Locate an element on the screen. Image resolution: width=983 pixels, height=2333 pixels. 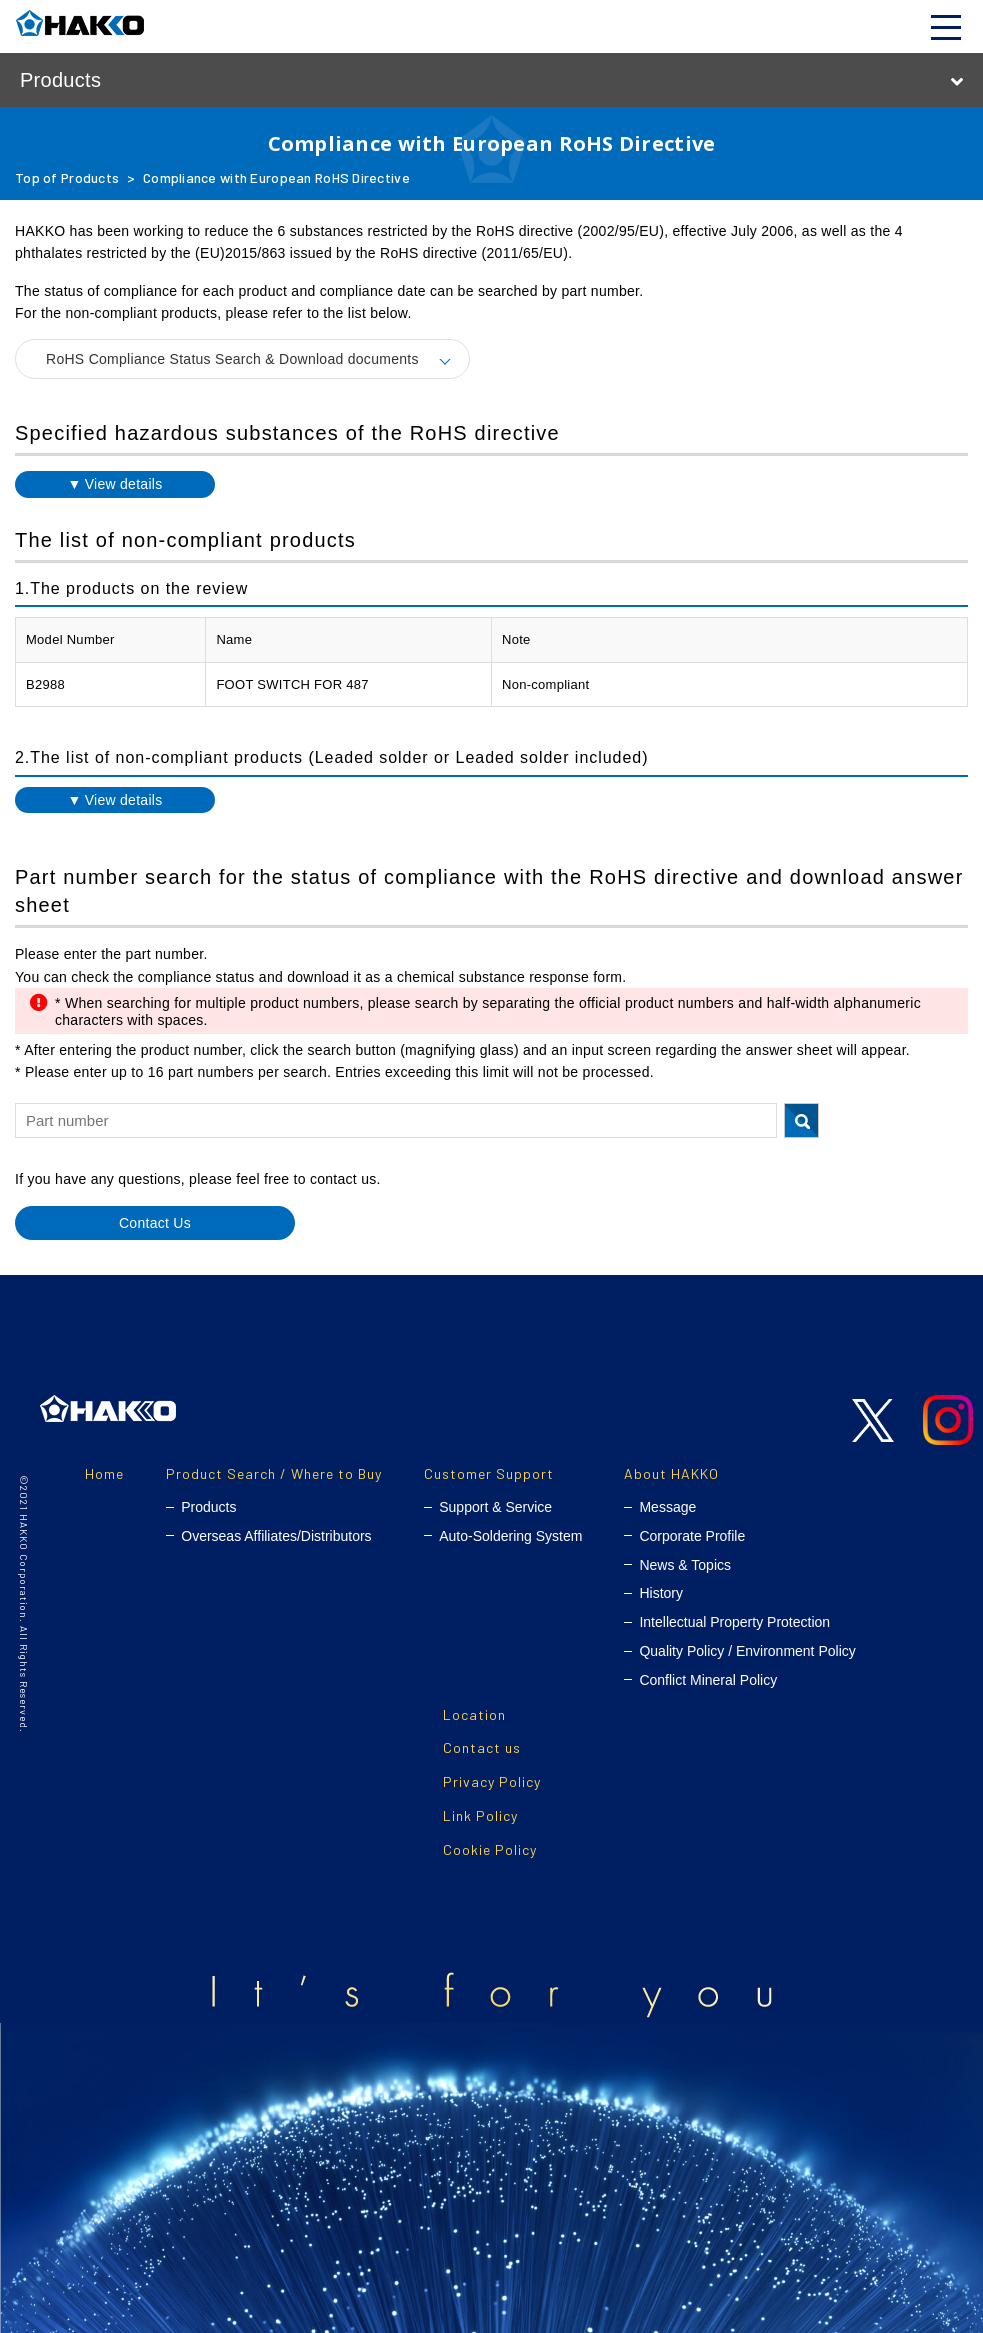
RoHS Compliance Status Search & Download documents is located at coordinates (232, 359).